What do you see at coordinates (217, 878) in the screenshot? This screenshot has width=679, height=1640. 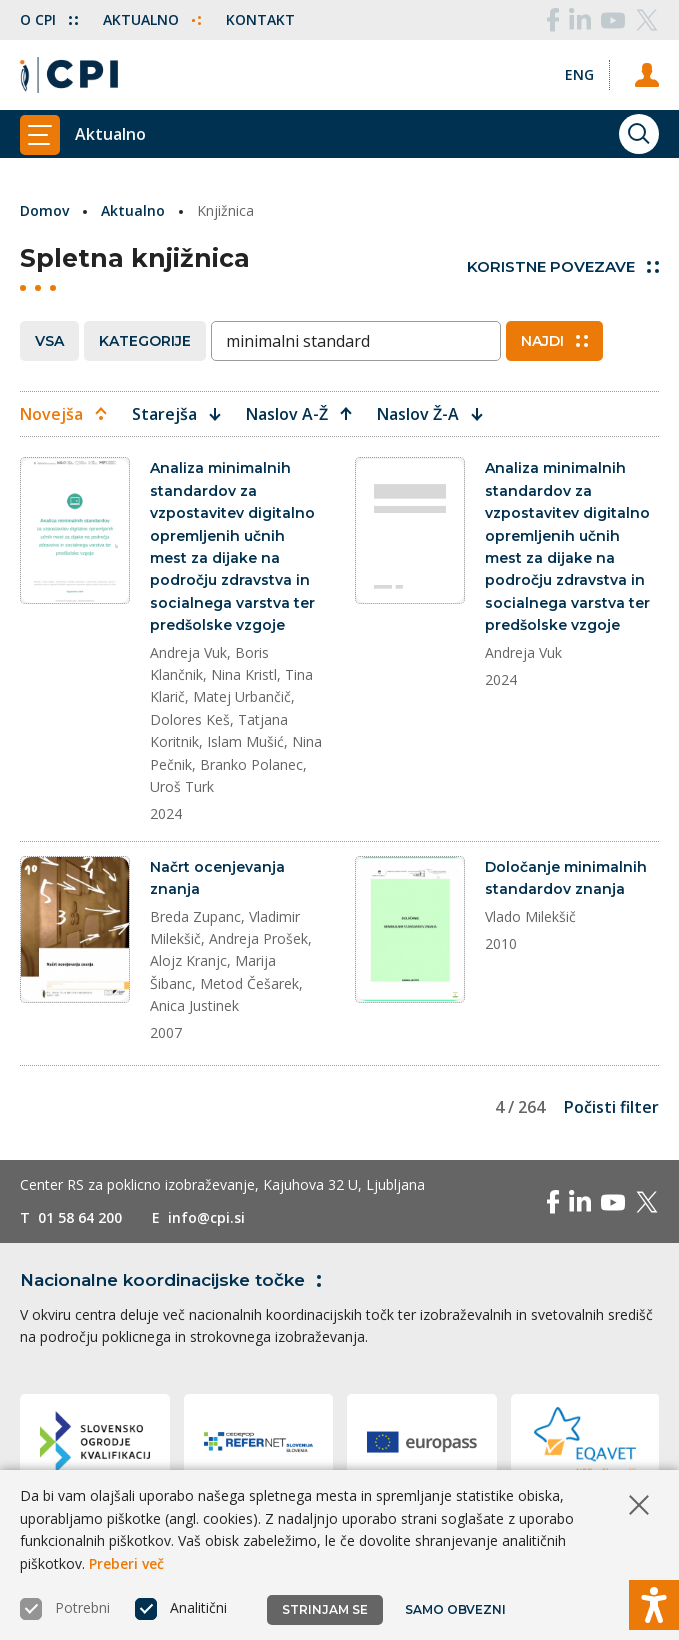 I see `Načrt ocenjevanja znanja` at bounding box center [217, 878].